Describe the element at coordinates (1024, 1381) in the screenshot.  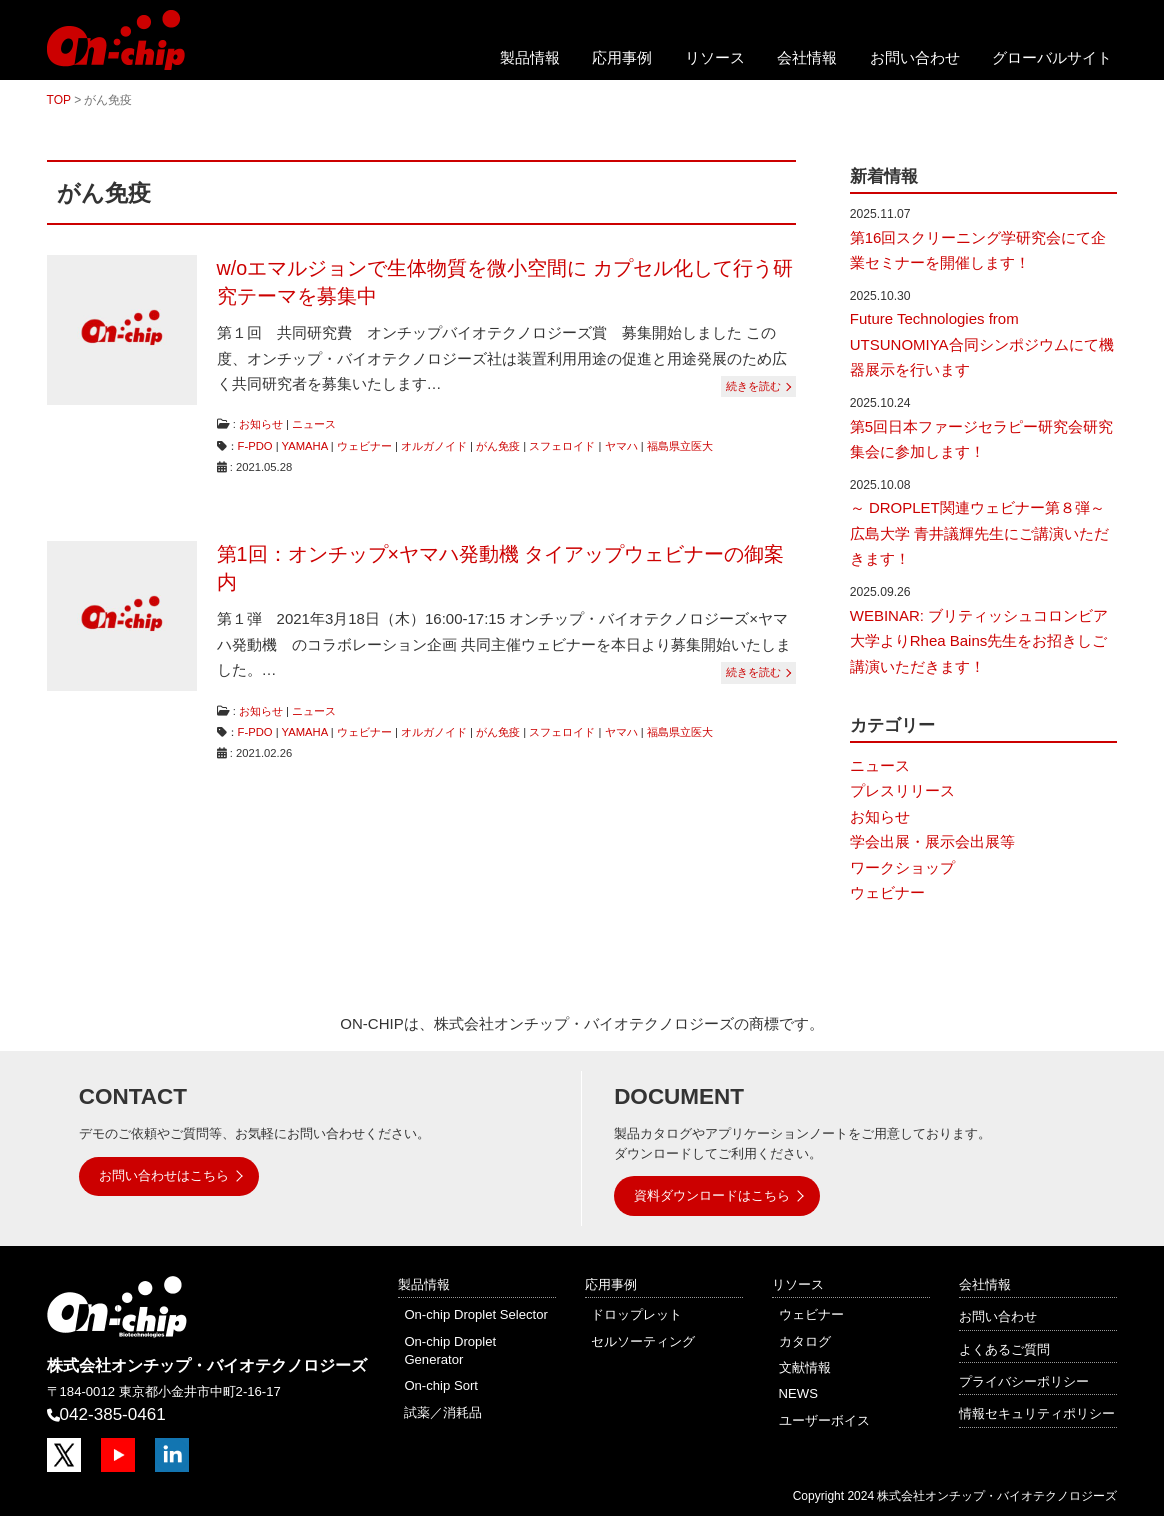
I see `プライバシーポリシー` at that location.